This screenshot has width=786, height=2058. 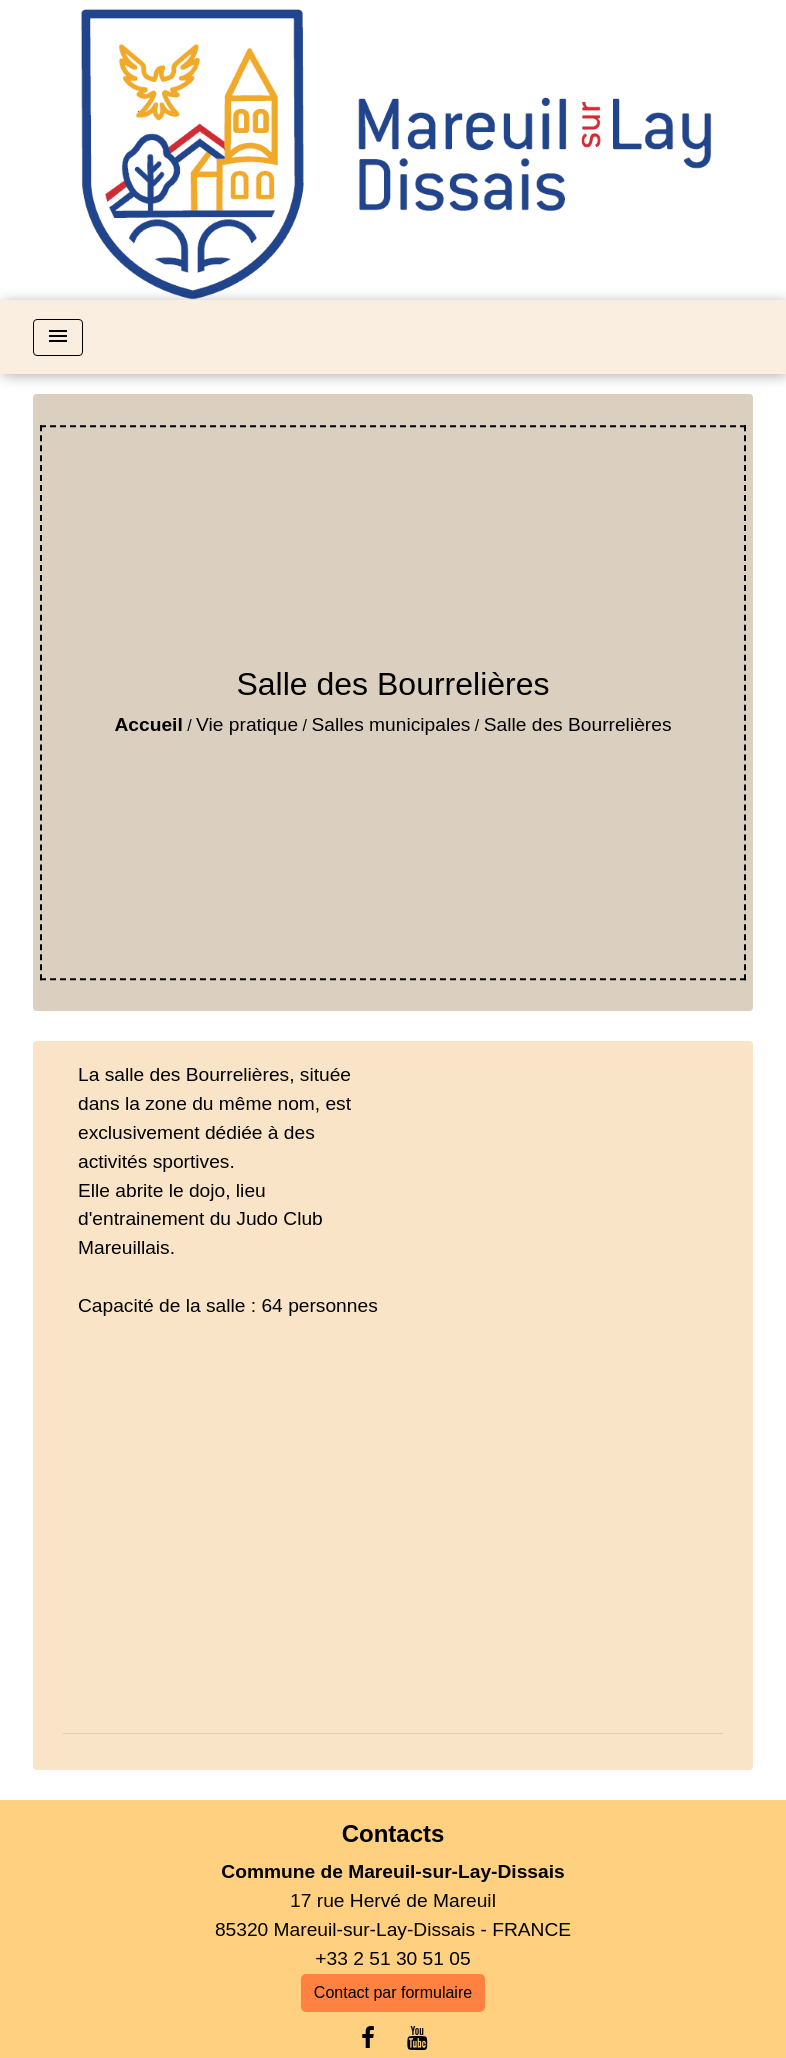 What do you see at coordinates (578, 724) in the screenshot?
I see `Salle des Bourrelières` at bounding box center [578, 724].